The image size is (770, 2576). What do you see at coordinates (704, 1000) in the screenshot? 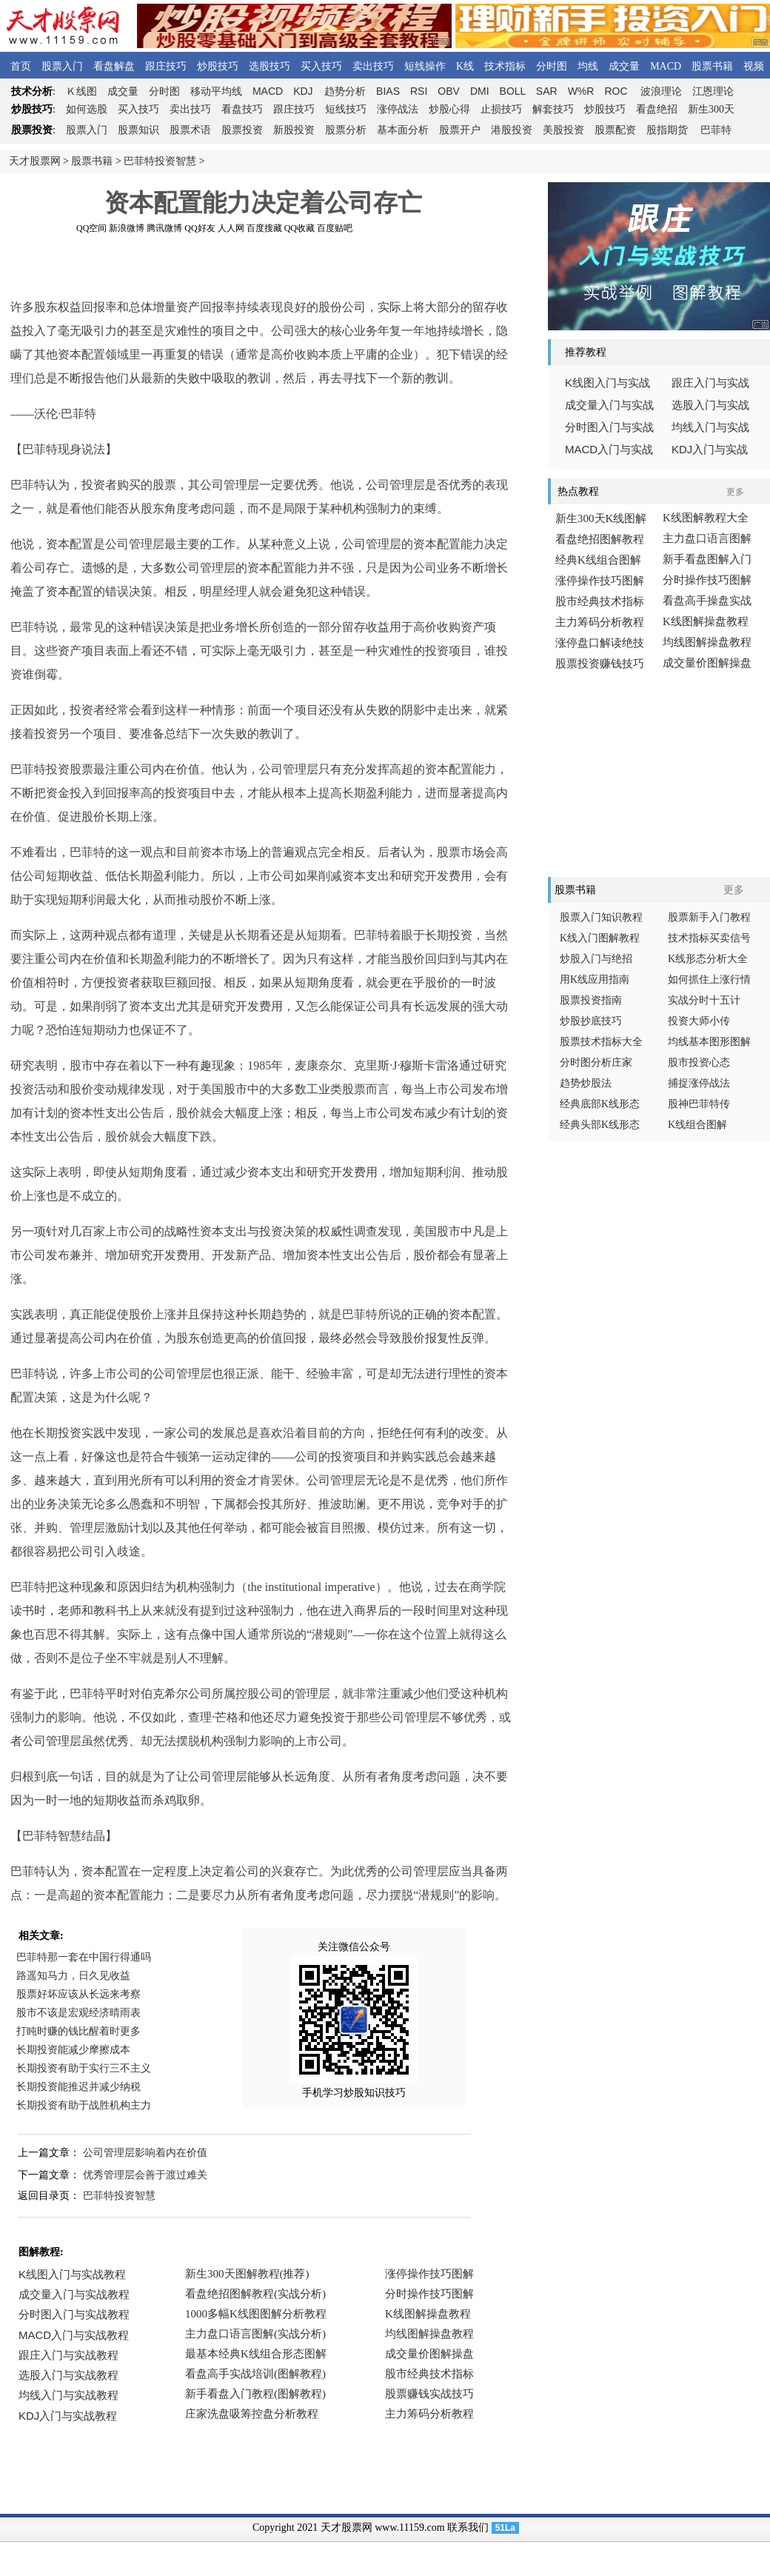
I see `实战分时十五计` at bounding box center [704, 1000].